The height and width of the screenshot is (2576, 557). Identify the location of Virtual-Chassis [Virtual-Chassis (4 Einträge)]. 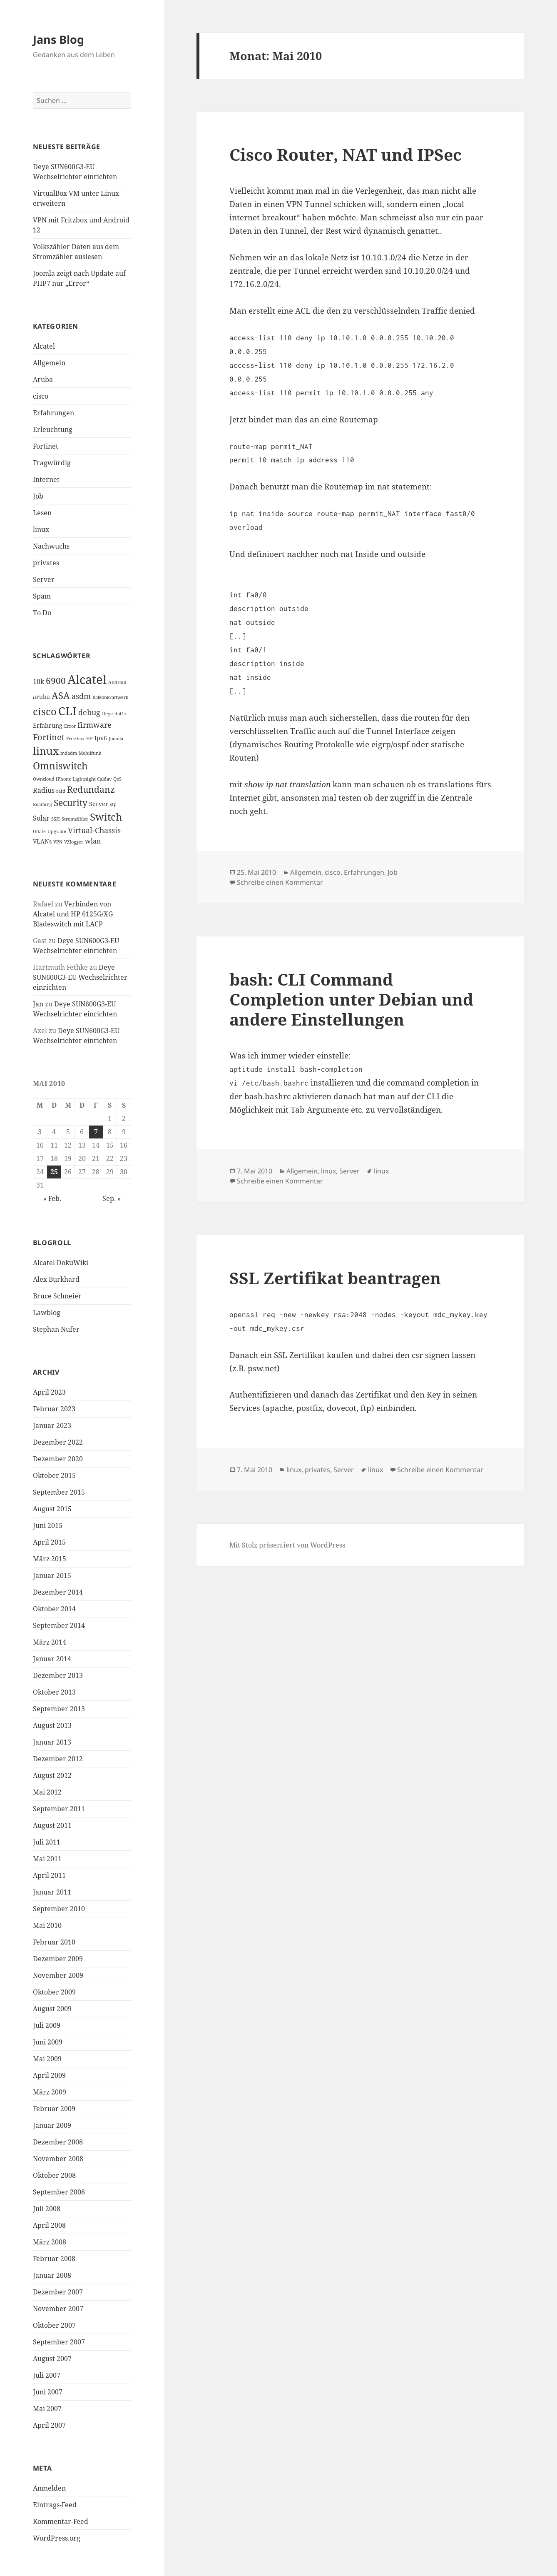
(94, 830).